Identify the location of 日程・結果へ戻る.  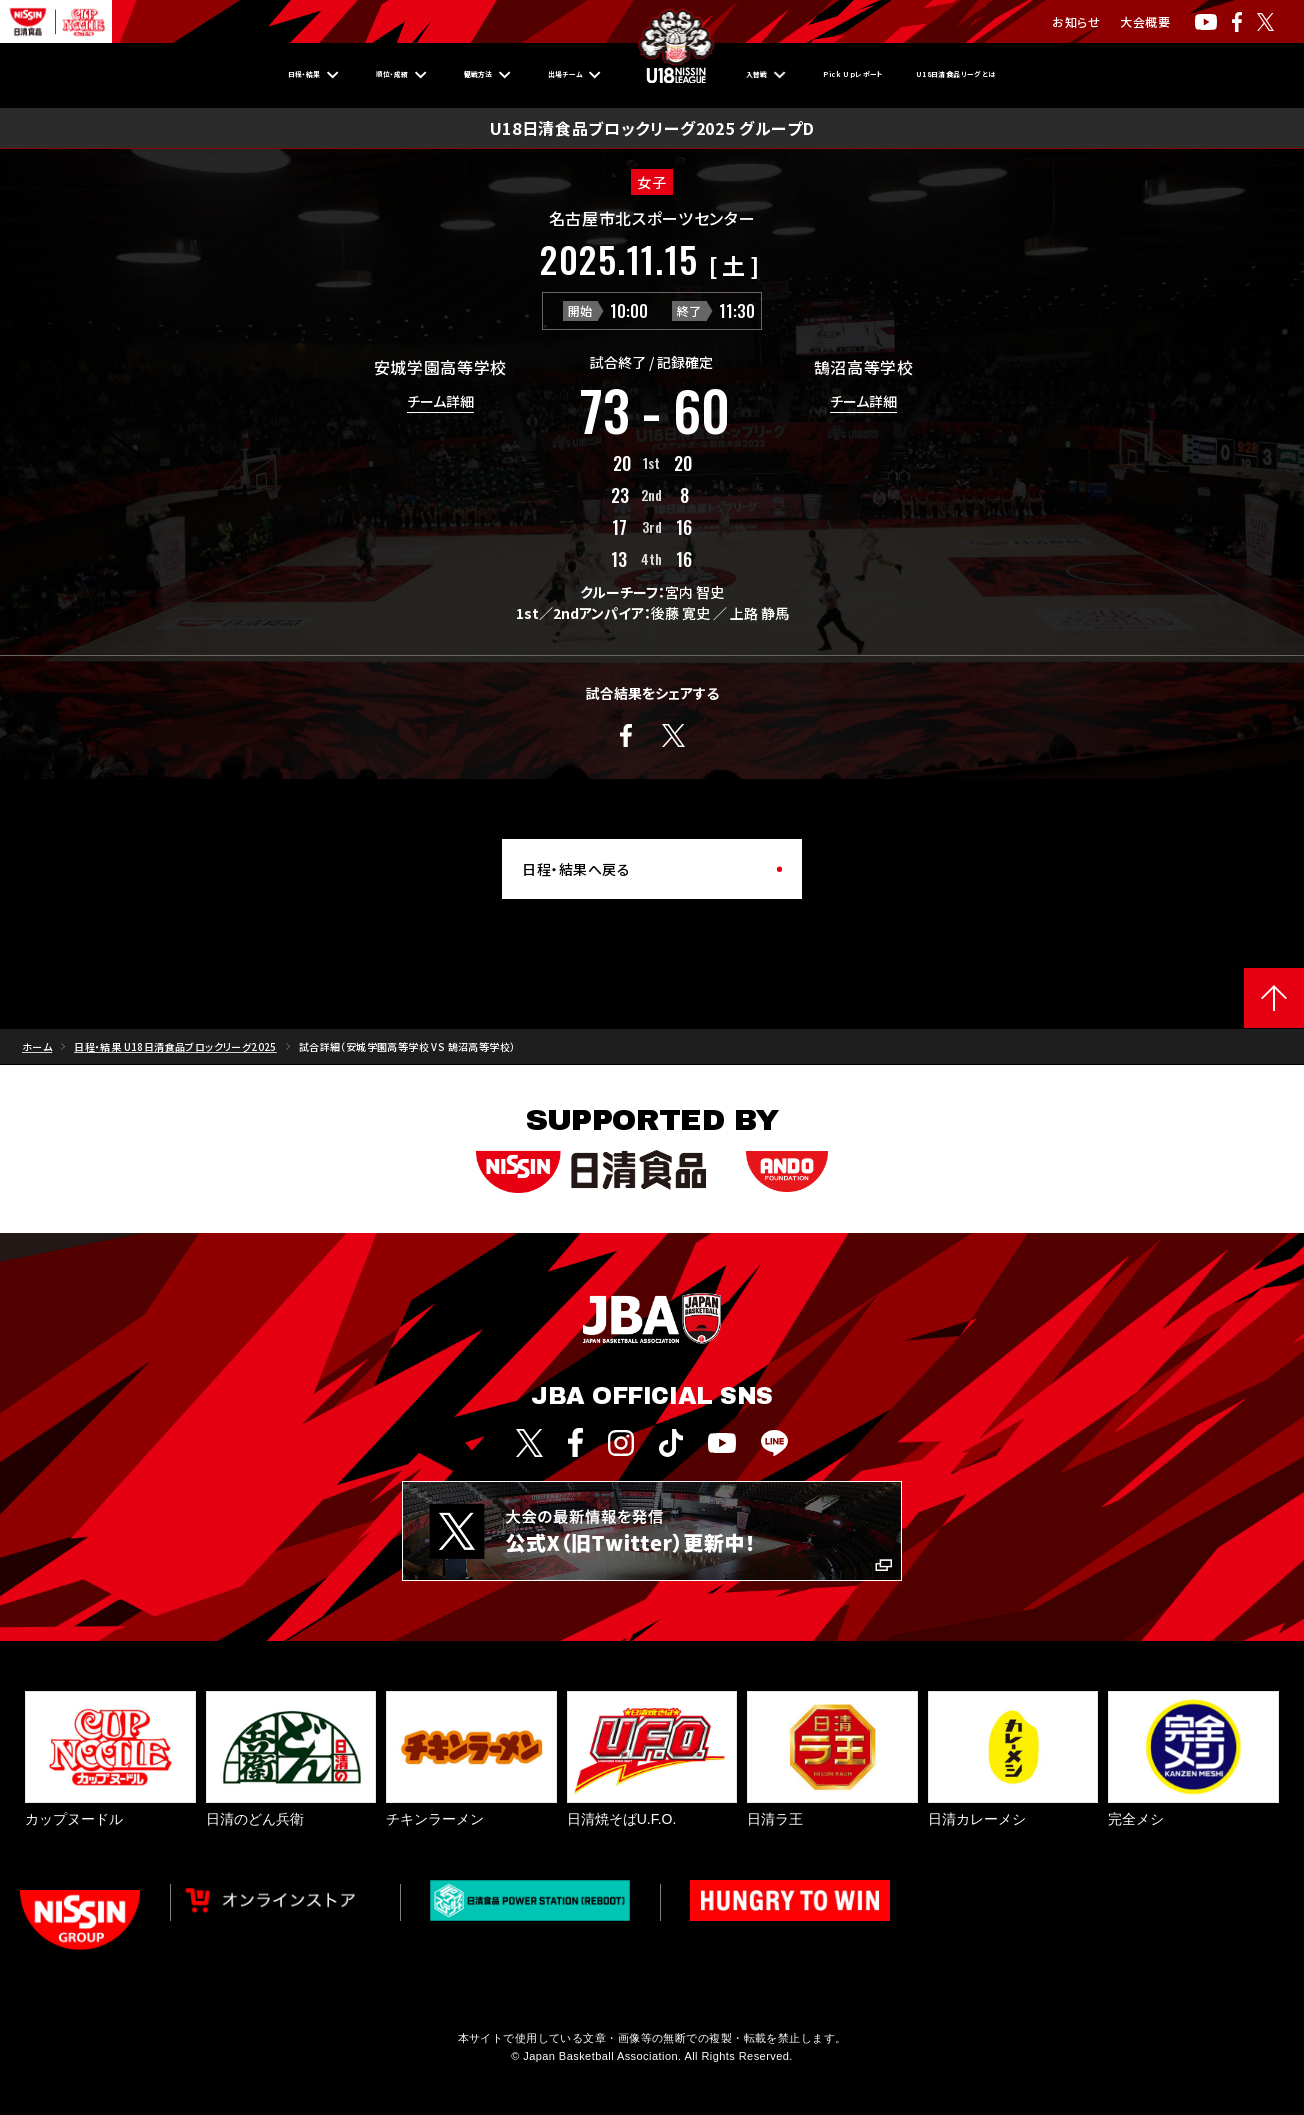
(576, 869).